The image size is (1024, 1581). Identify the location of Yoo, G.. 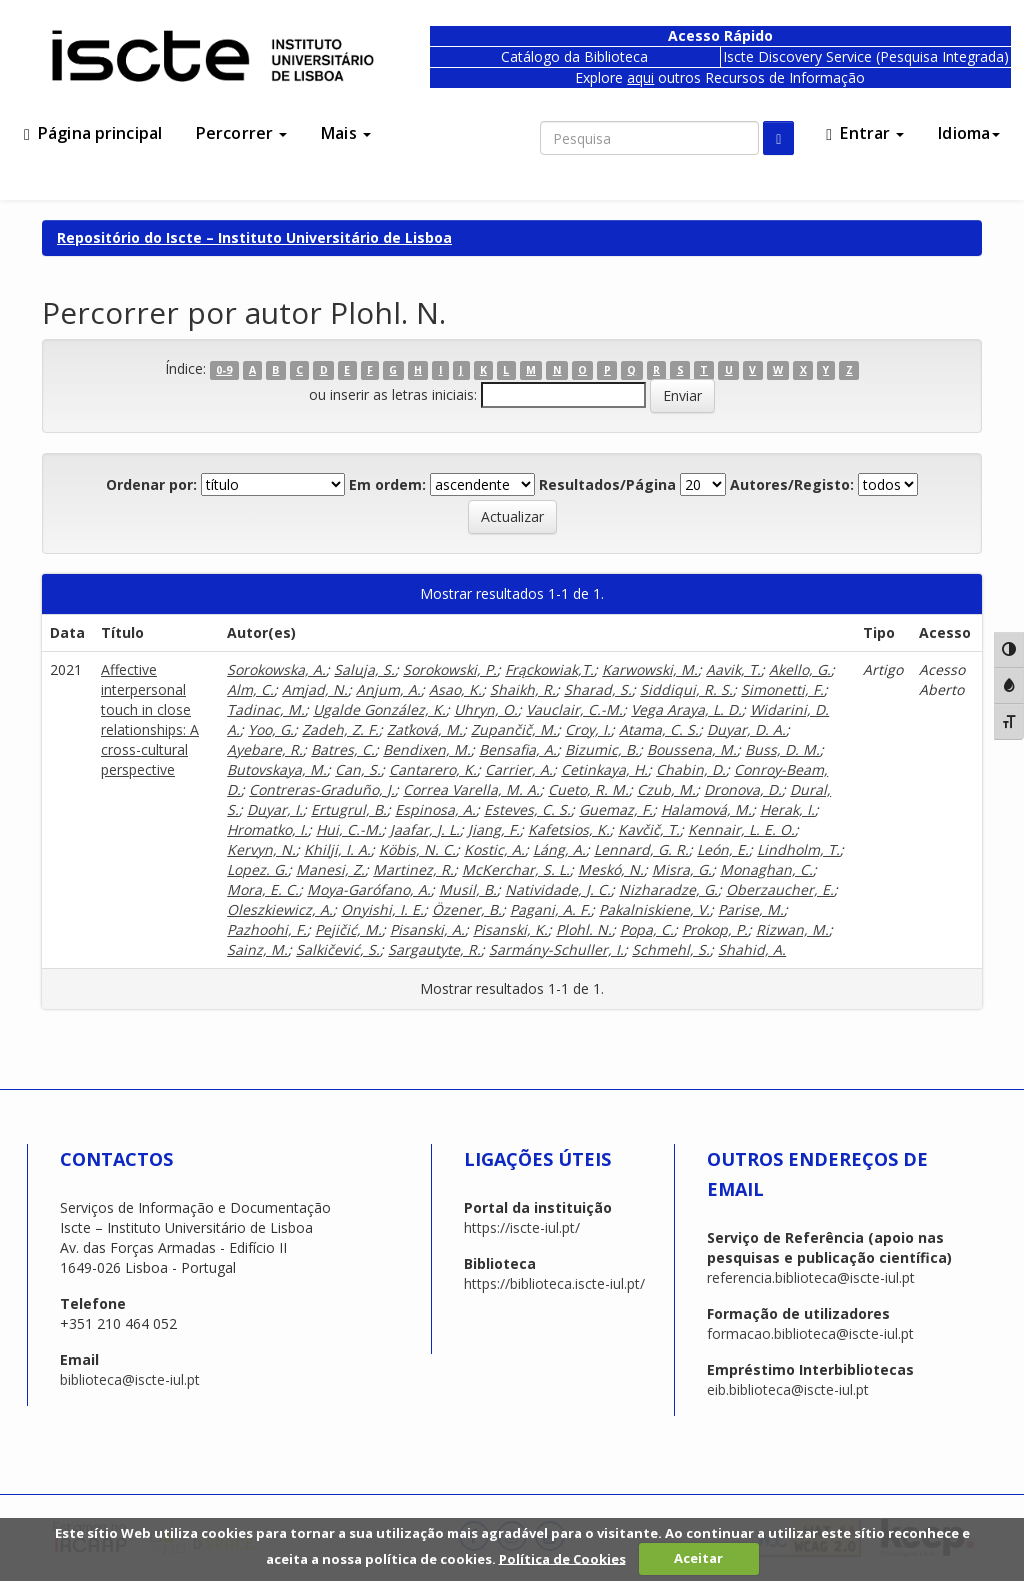
(271, 729).